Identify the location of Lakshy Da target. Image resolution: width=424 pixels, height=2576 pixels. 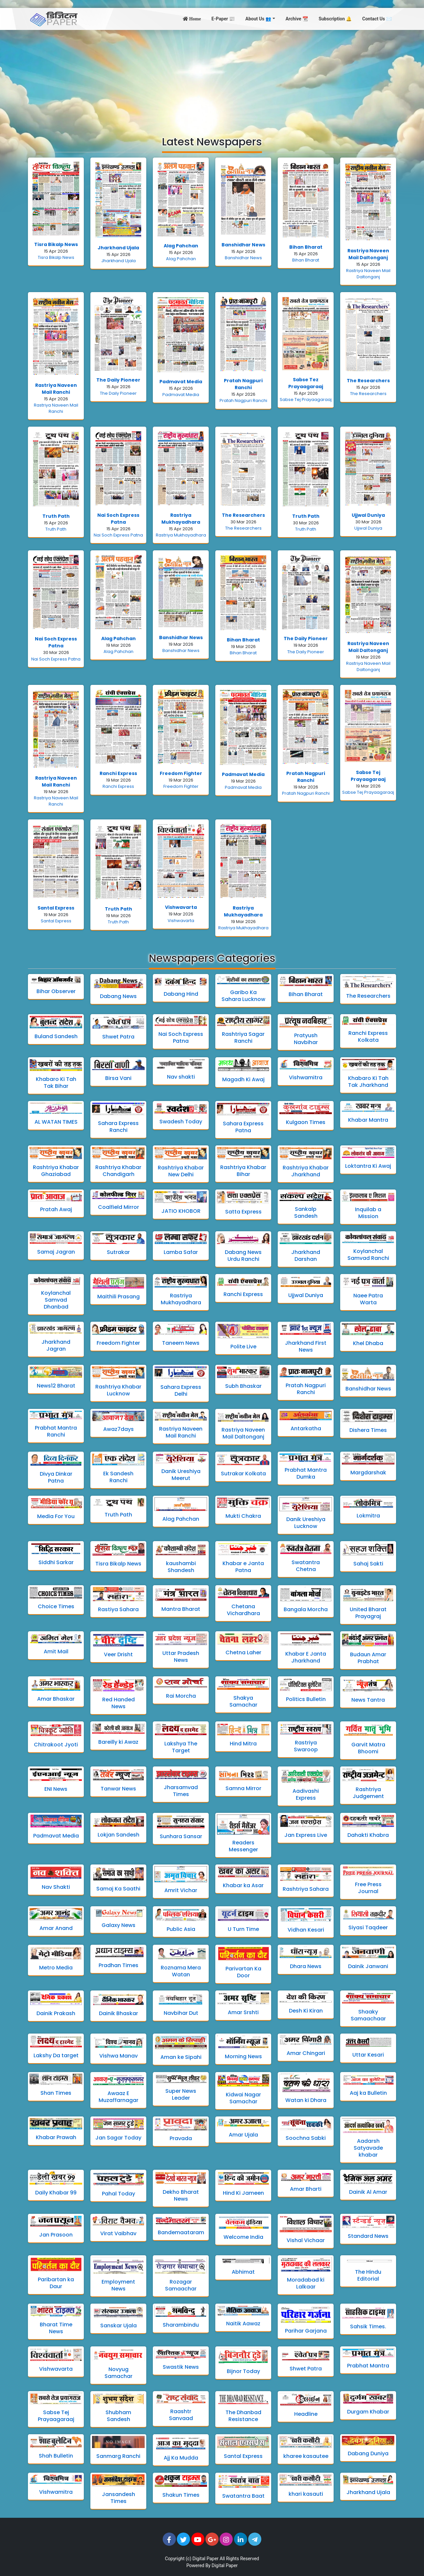
(56, 2055).